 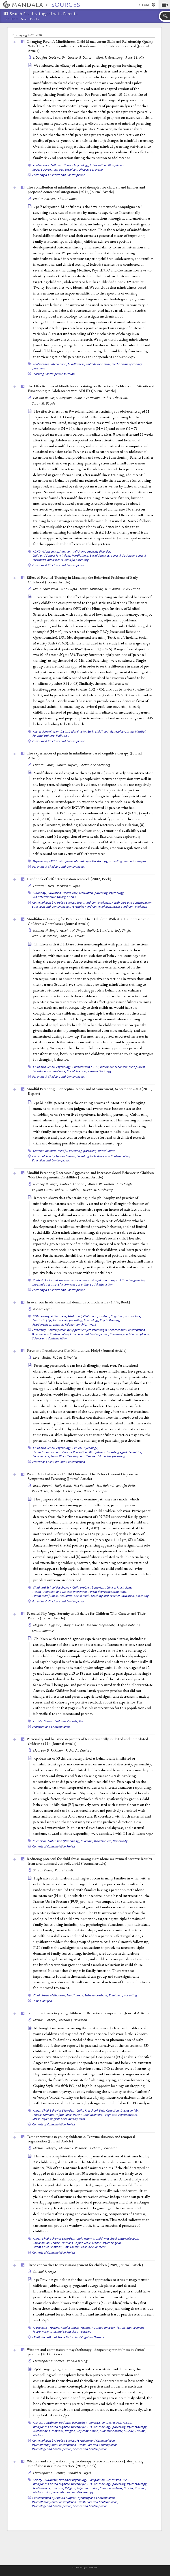 I want to click on Preschoolers,, so click(x=41, y=1456).